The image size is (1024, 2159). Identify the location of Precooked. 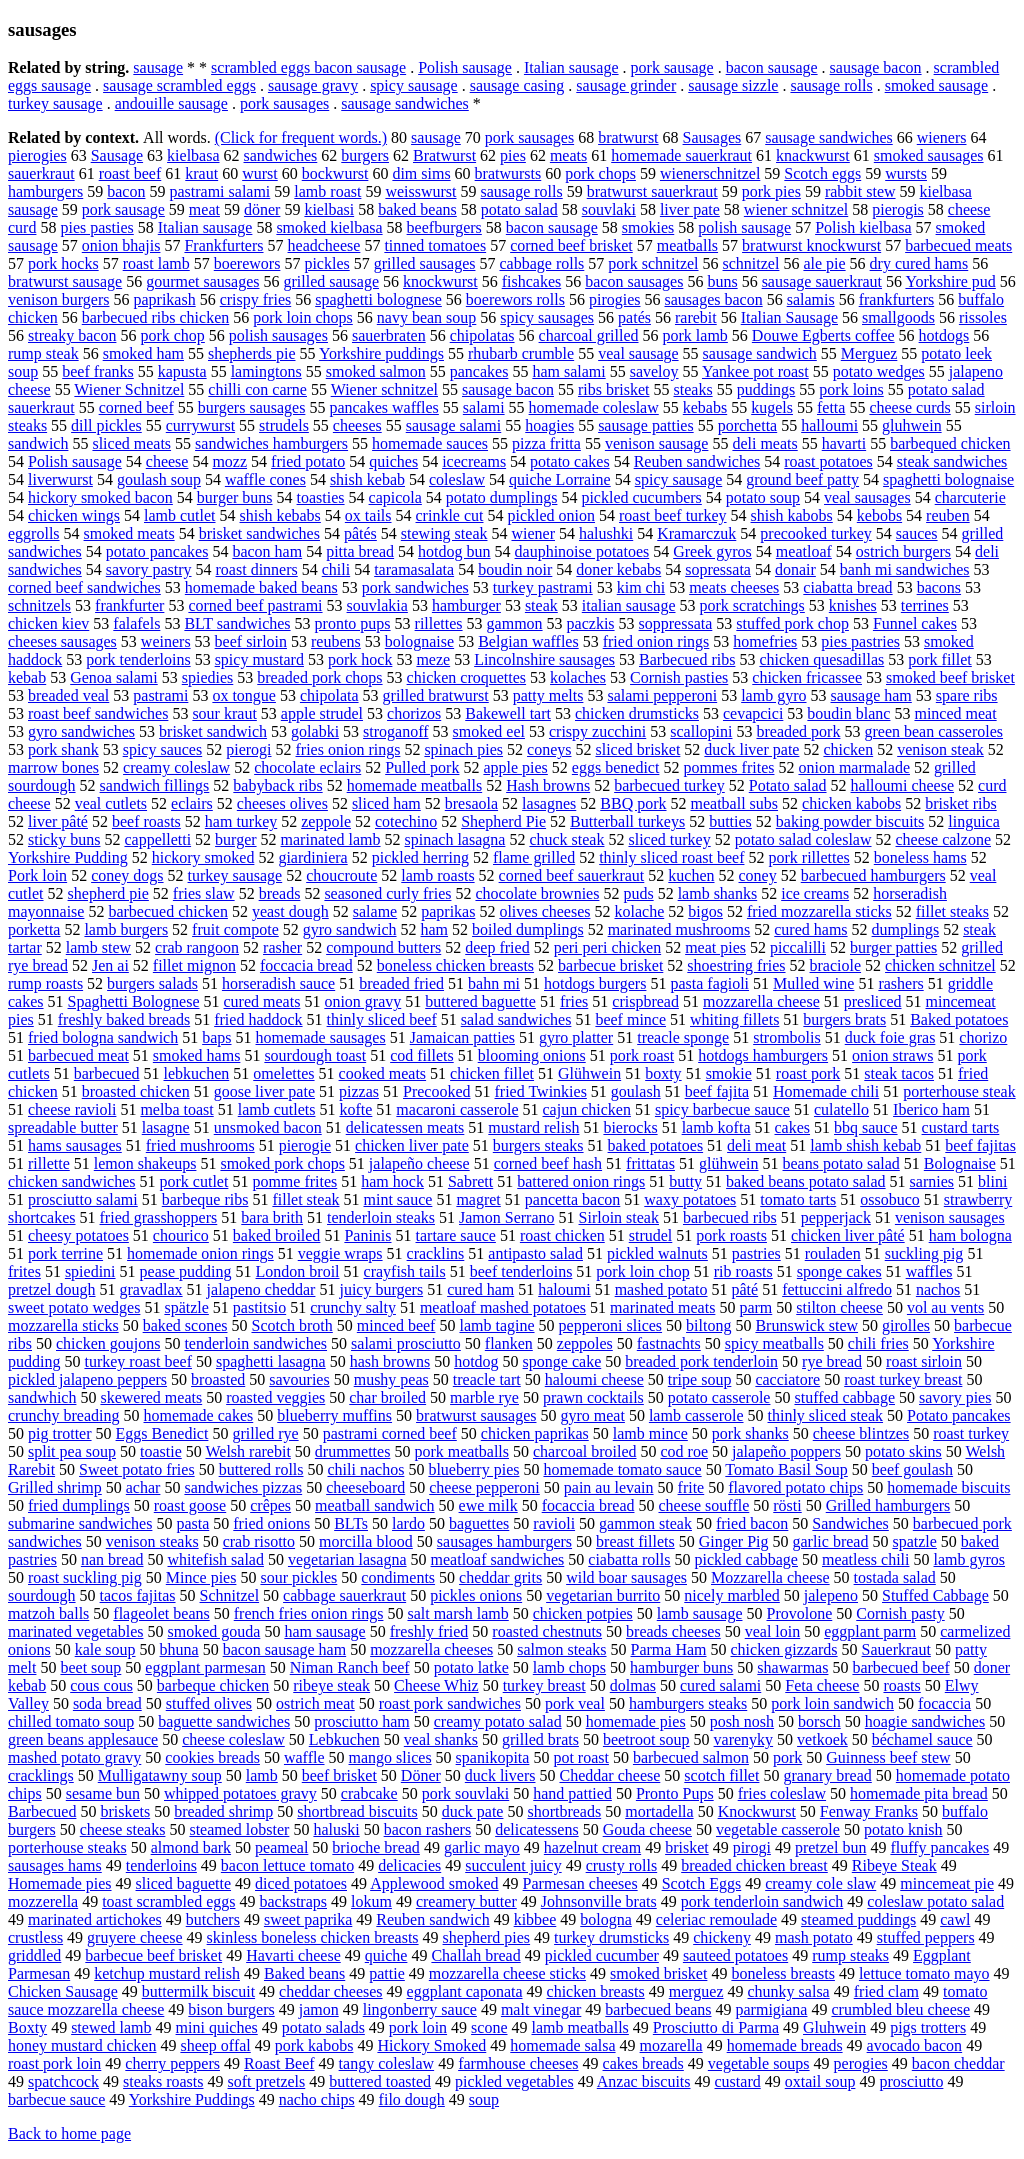
(437, 1091).